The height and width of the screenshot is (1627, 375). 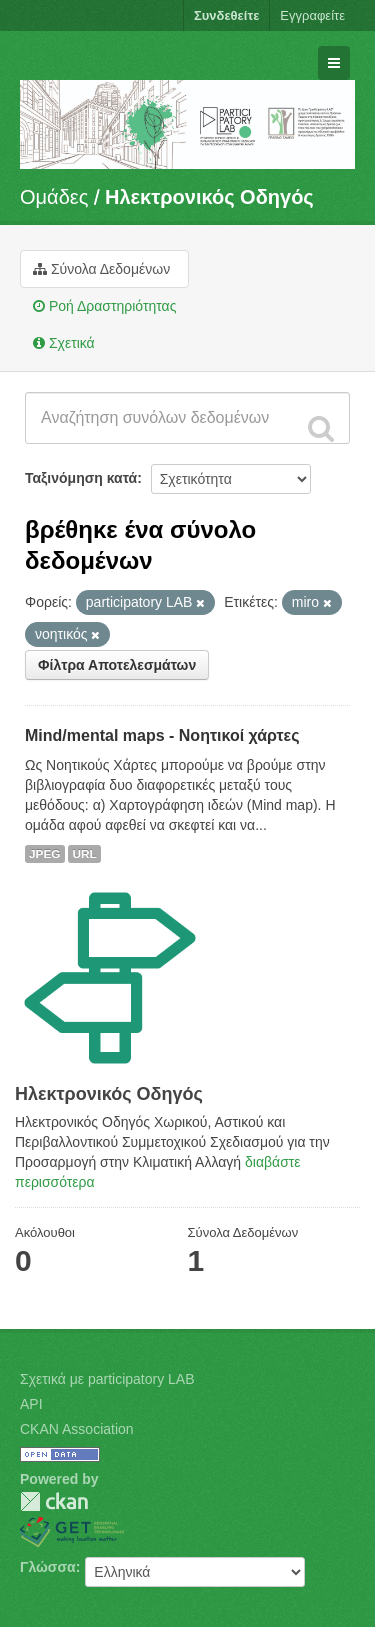 I want to click on Ταξινόμηση κατά, so click(x=81, y=478).